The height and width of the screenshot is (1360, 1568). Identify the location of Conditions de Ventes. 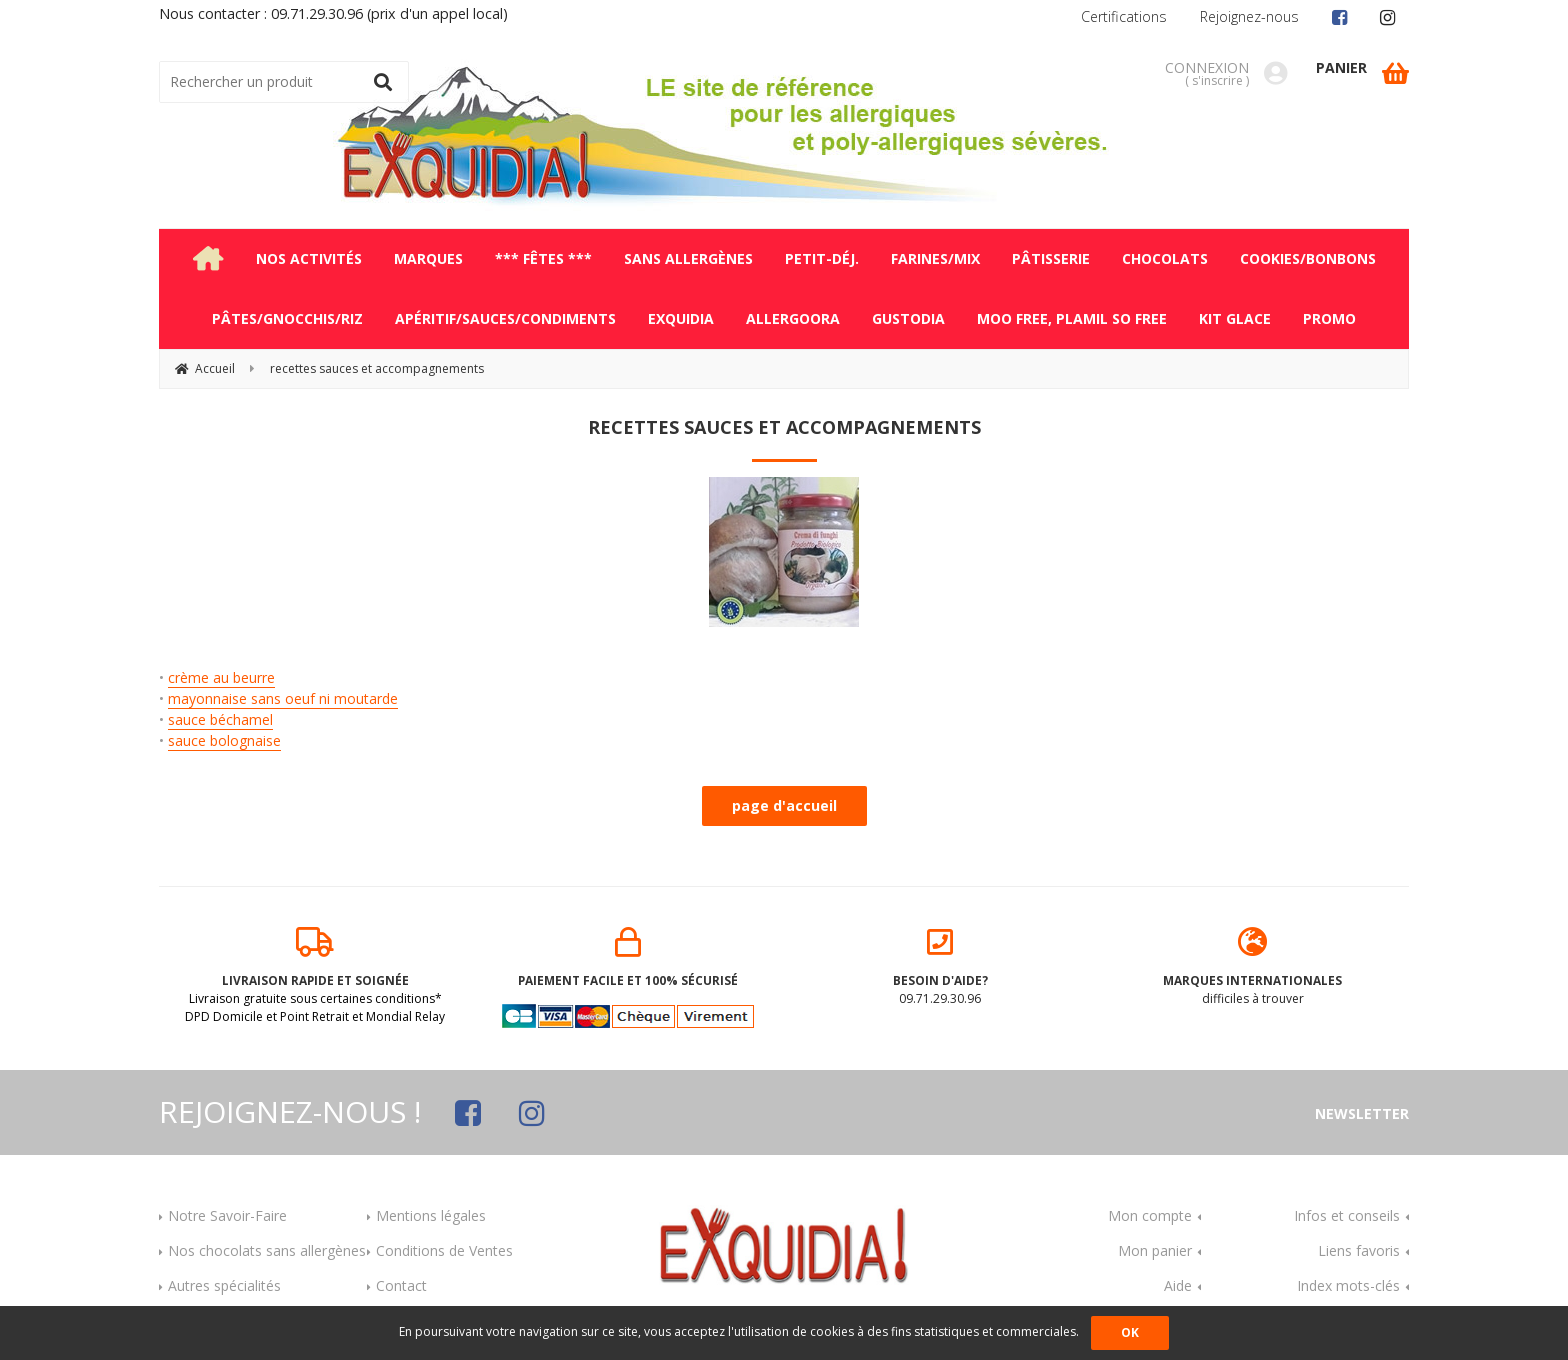
(444, 1250).